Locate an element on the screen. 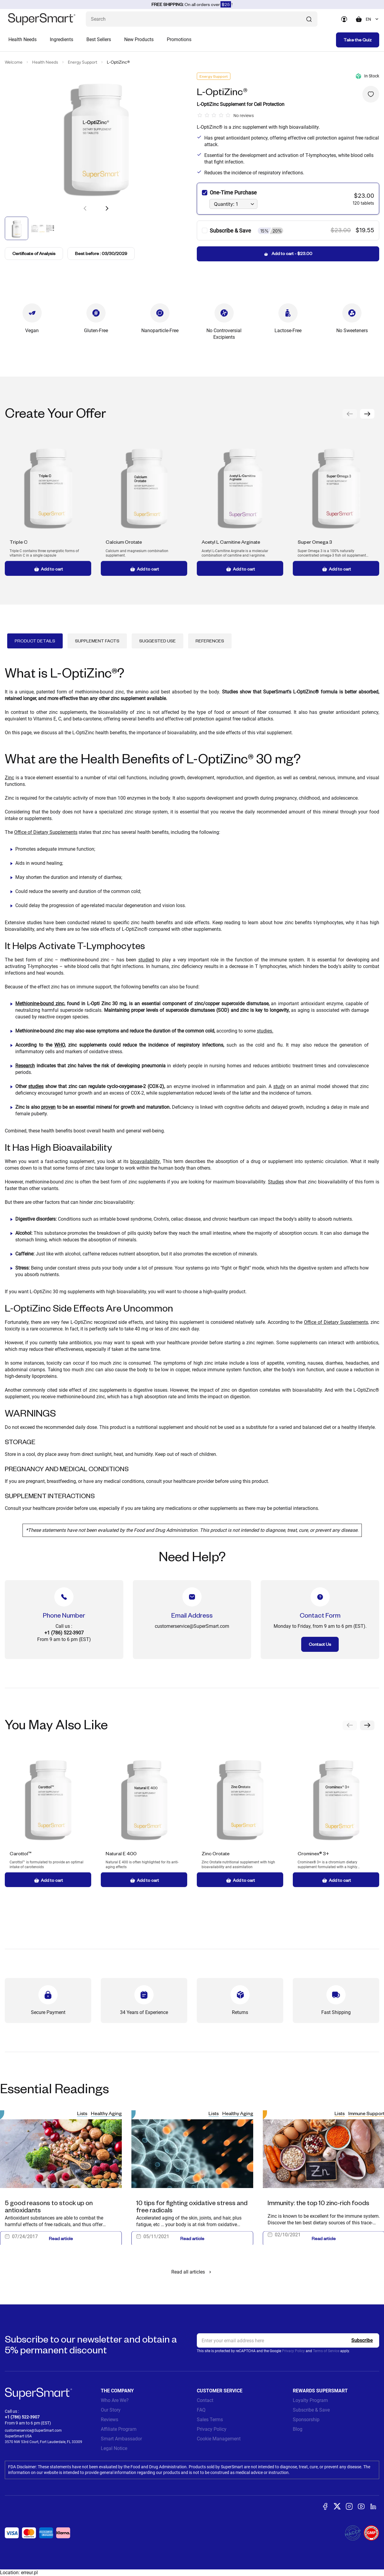 The height and width of the screenshot is (2576, 384). Research is located at coordinates (25, 1066).